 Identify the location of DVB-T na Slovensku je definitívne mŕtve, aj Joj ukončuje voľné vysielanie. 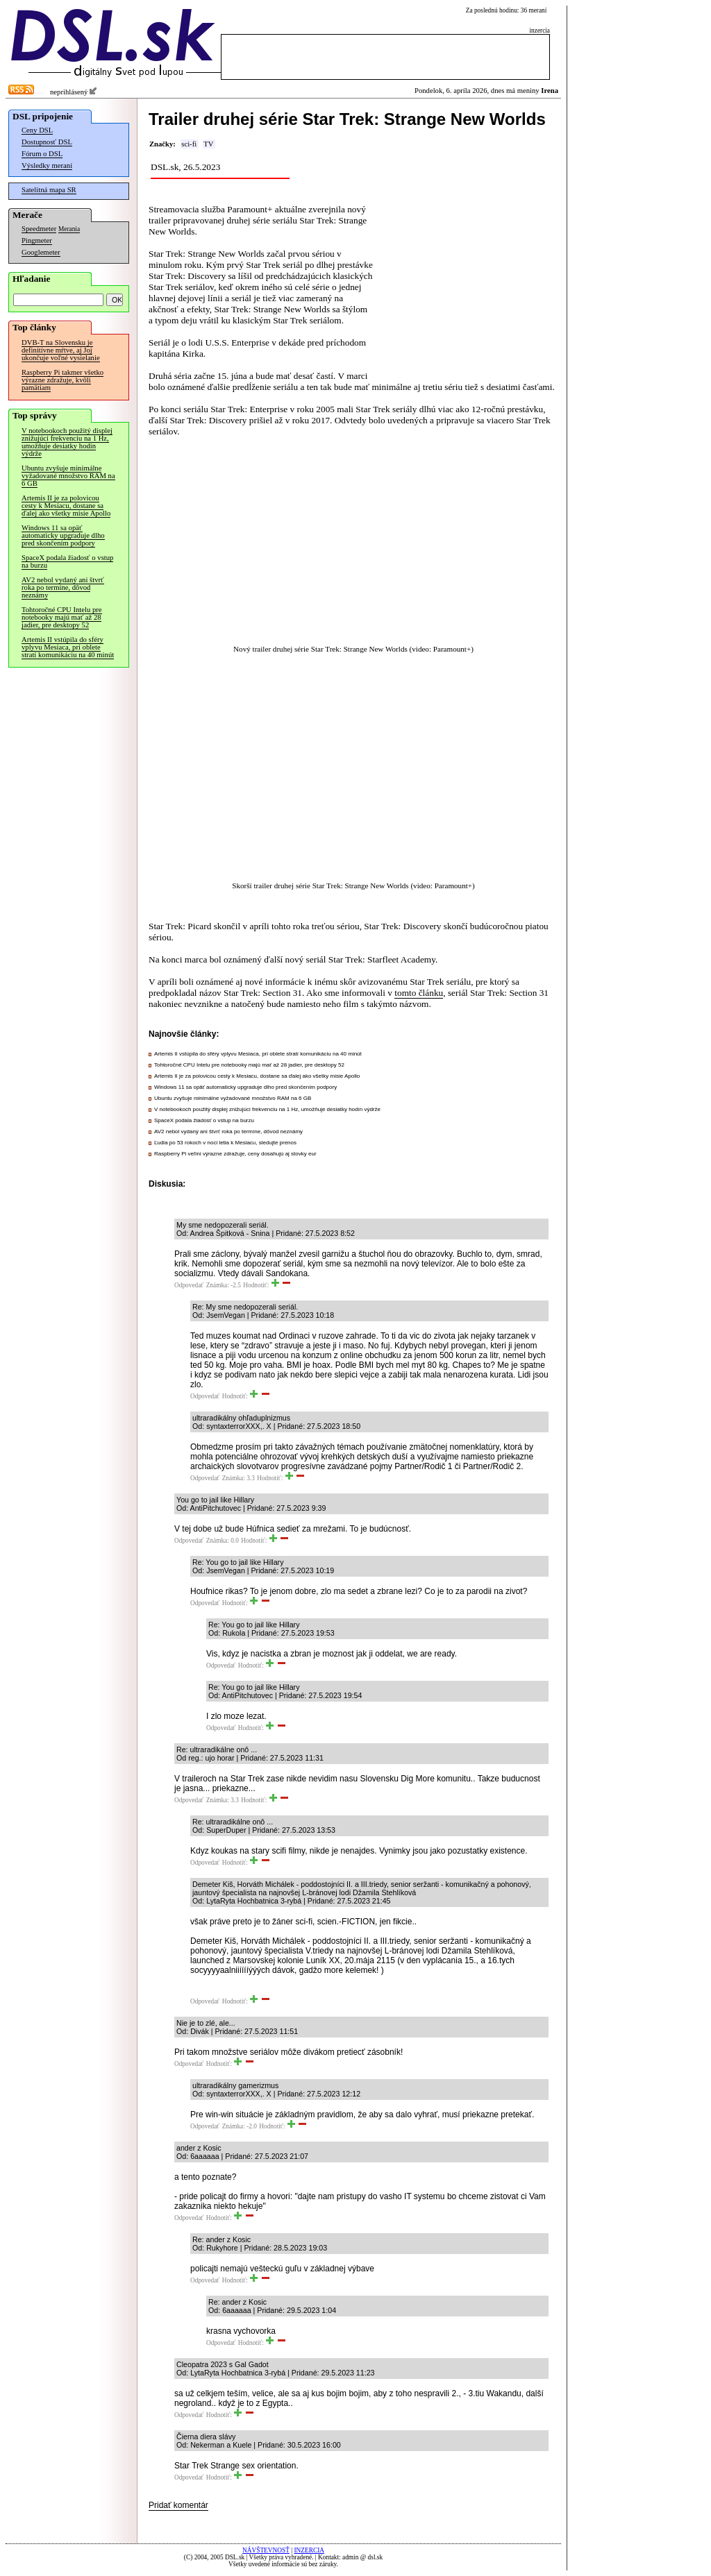
(61, 350).